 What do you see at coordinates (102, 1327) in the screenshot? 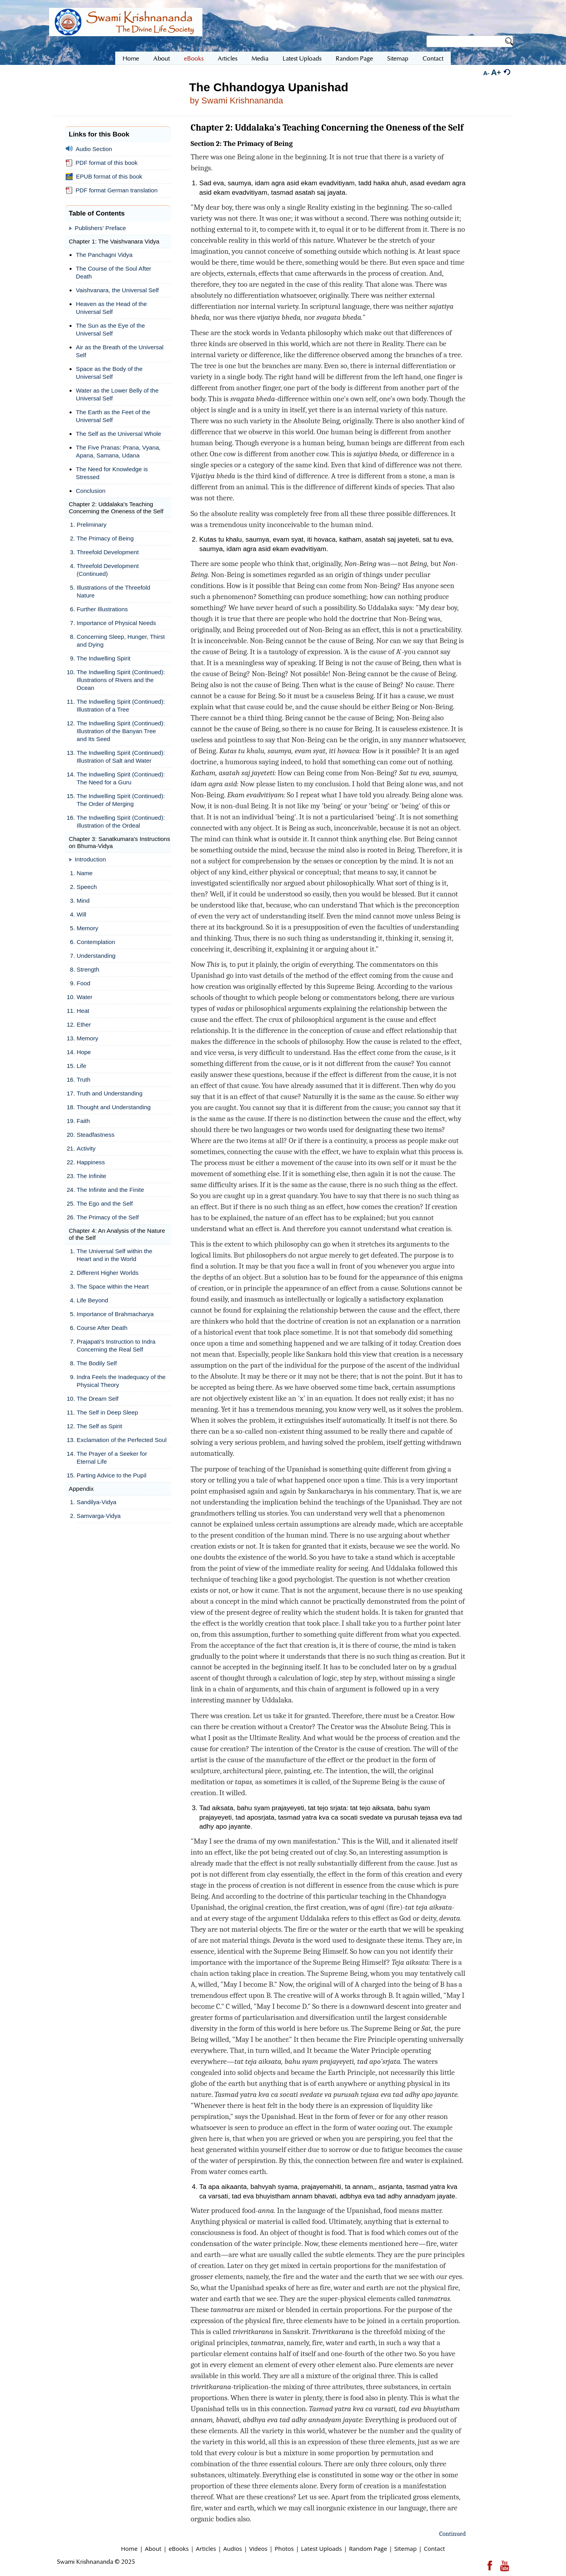
I see `Course After Death` at bounding box center [102, 1327].